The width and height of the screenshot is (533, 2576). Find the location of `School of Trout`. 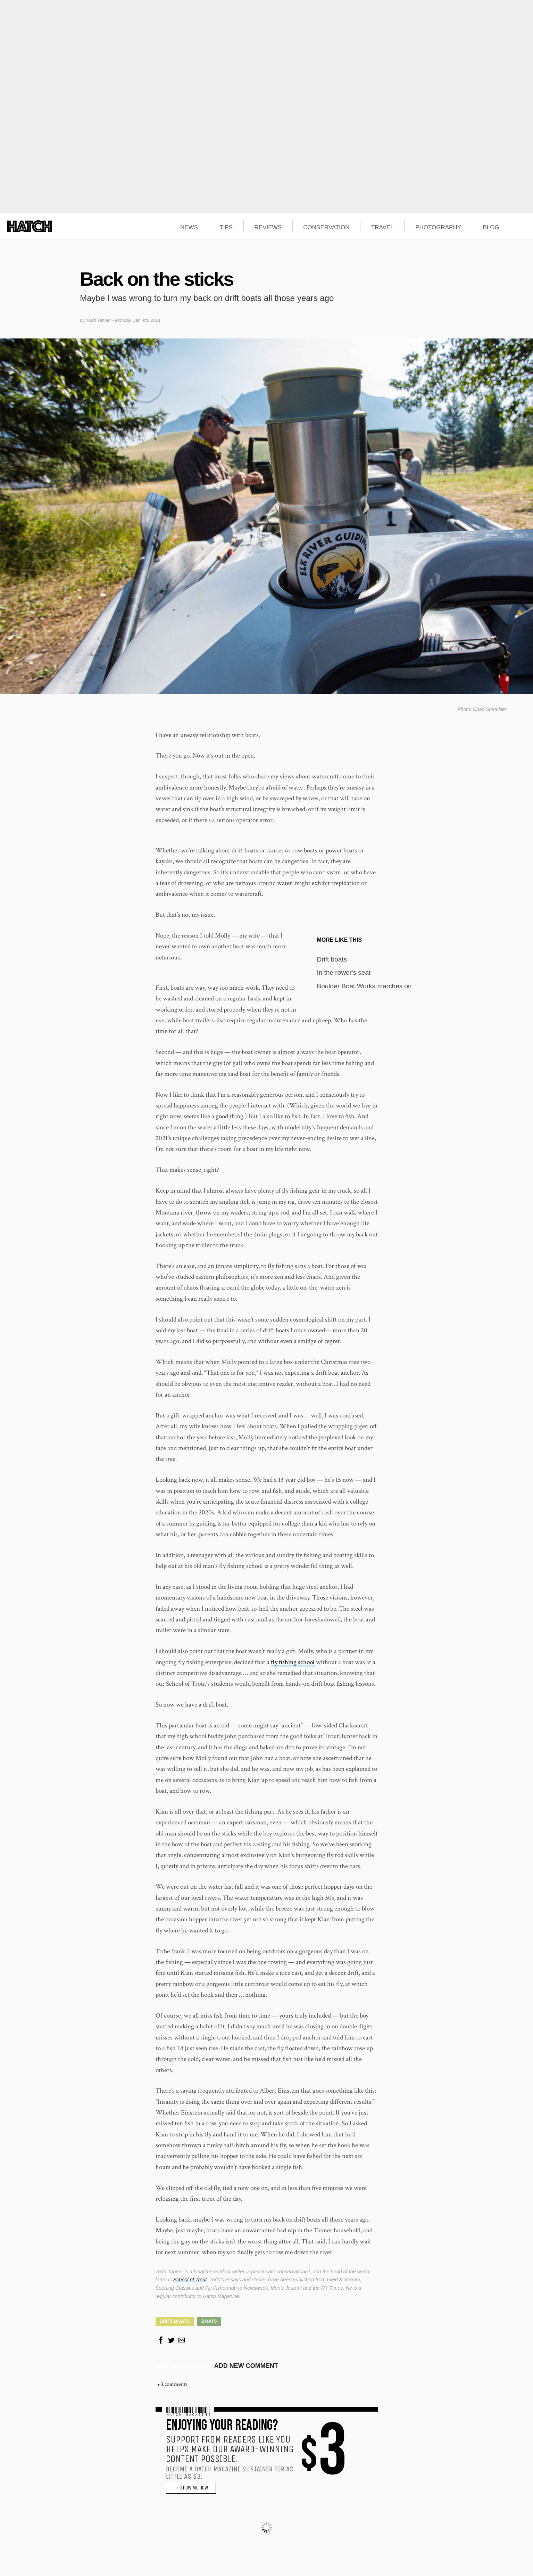

School of Trout is located at coordinates (190, 2279).